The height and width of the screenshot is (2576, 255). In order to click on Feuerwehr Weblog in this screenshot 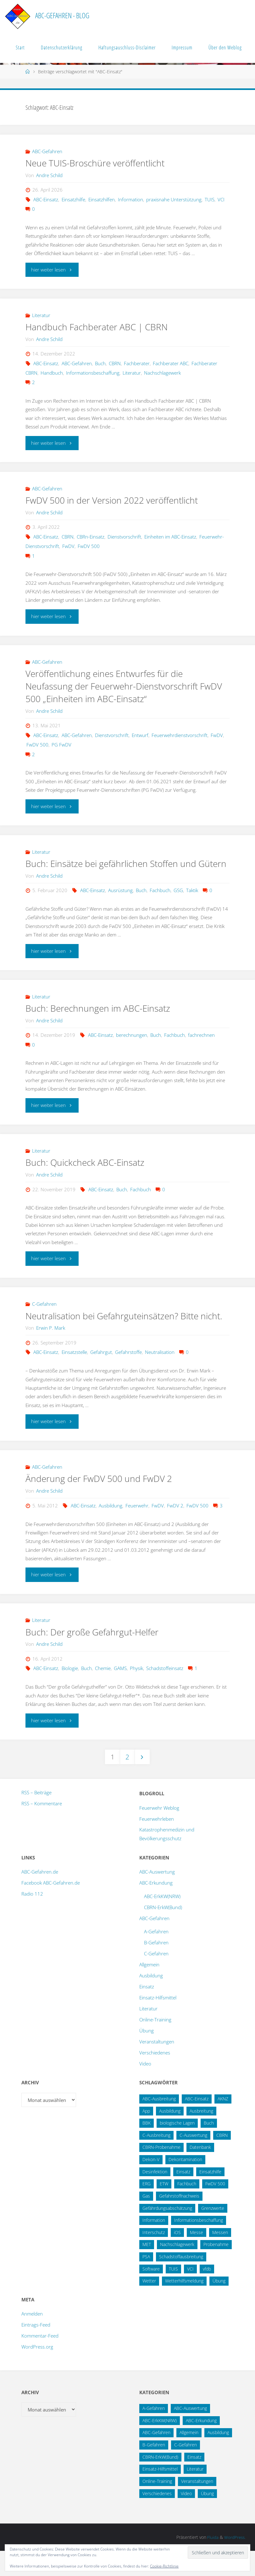, I will do `click(159, 1833)`.